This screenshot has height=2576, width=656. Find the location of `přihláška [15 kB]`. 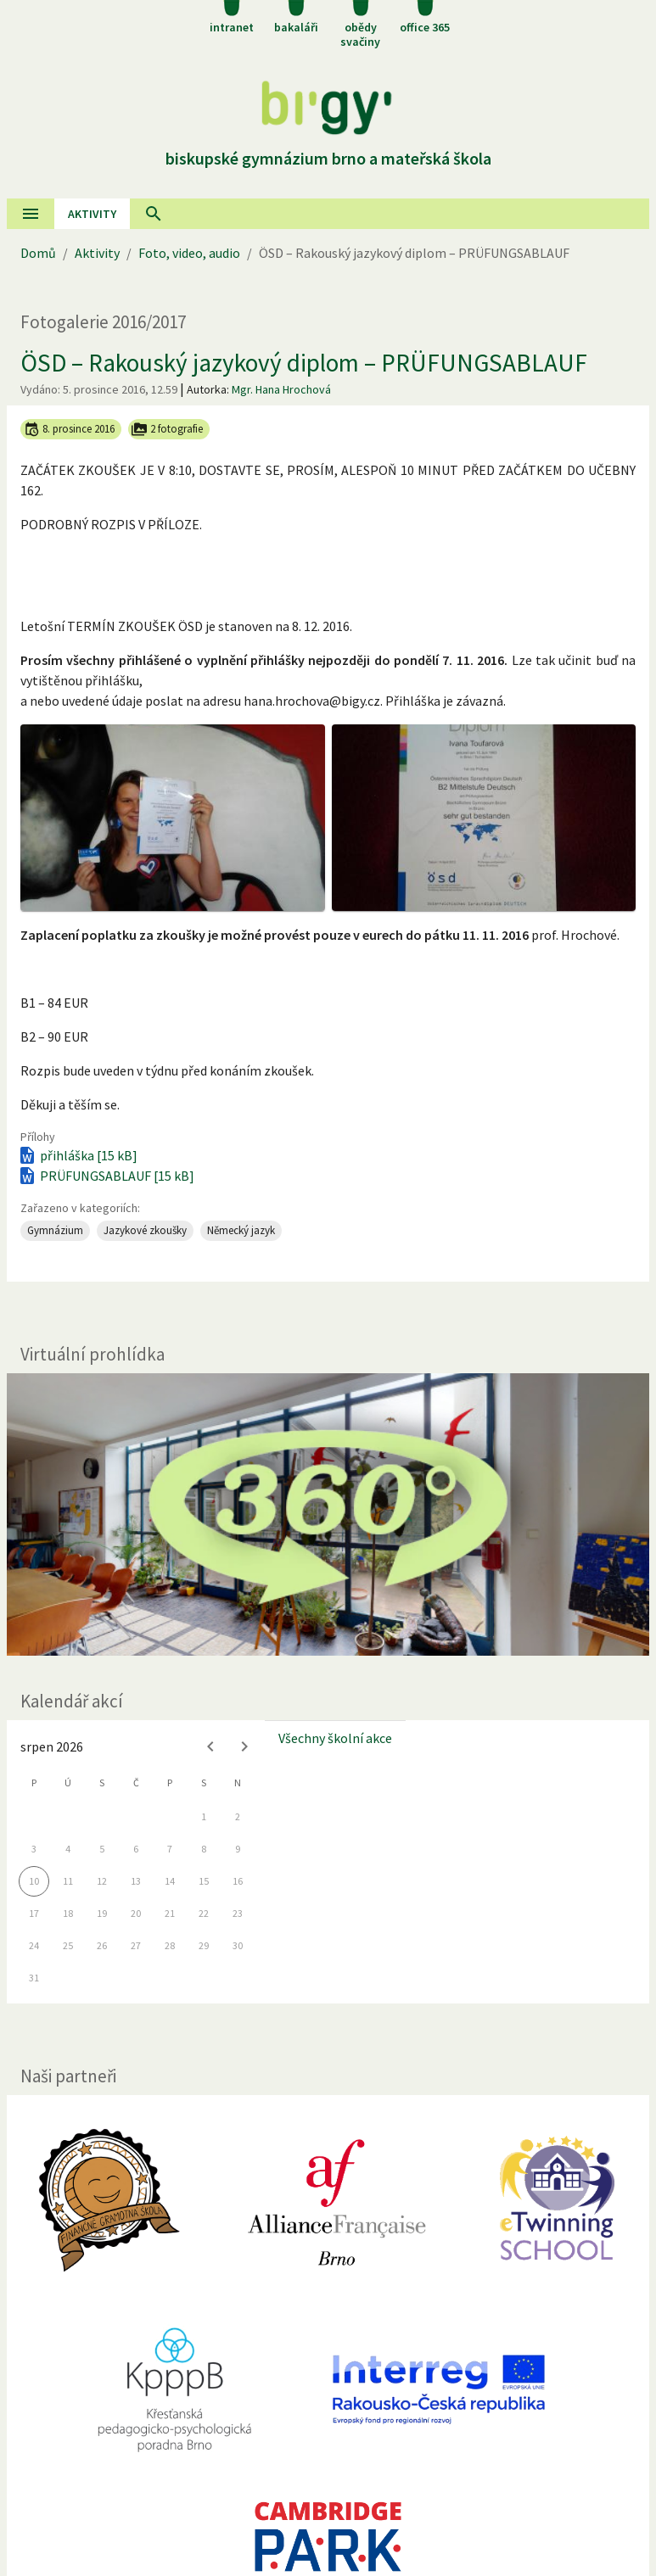

přihláška [15 kB] is located at coordinates (77, 1155).